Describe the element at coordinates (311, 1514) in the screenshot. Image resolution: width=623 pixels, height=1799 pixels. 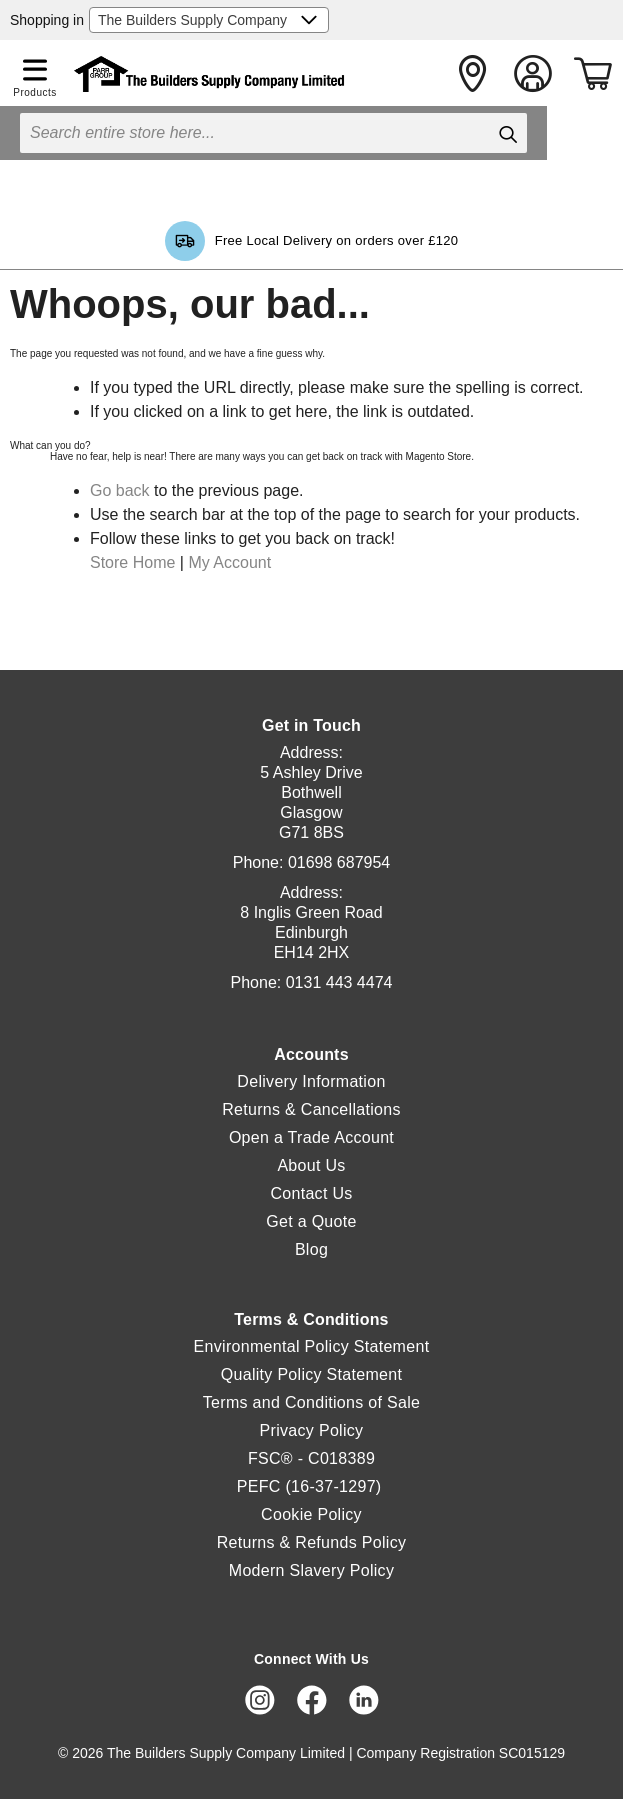
I see `Cookie Policy` at that location.